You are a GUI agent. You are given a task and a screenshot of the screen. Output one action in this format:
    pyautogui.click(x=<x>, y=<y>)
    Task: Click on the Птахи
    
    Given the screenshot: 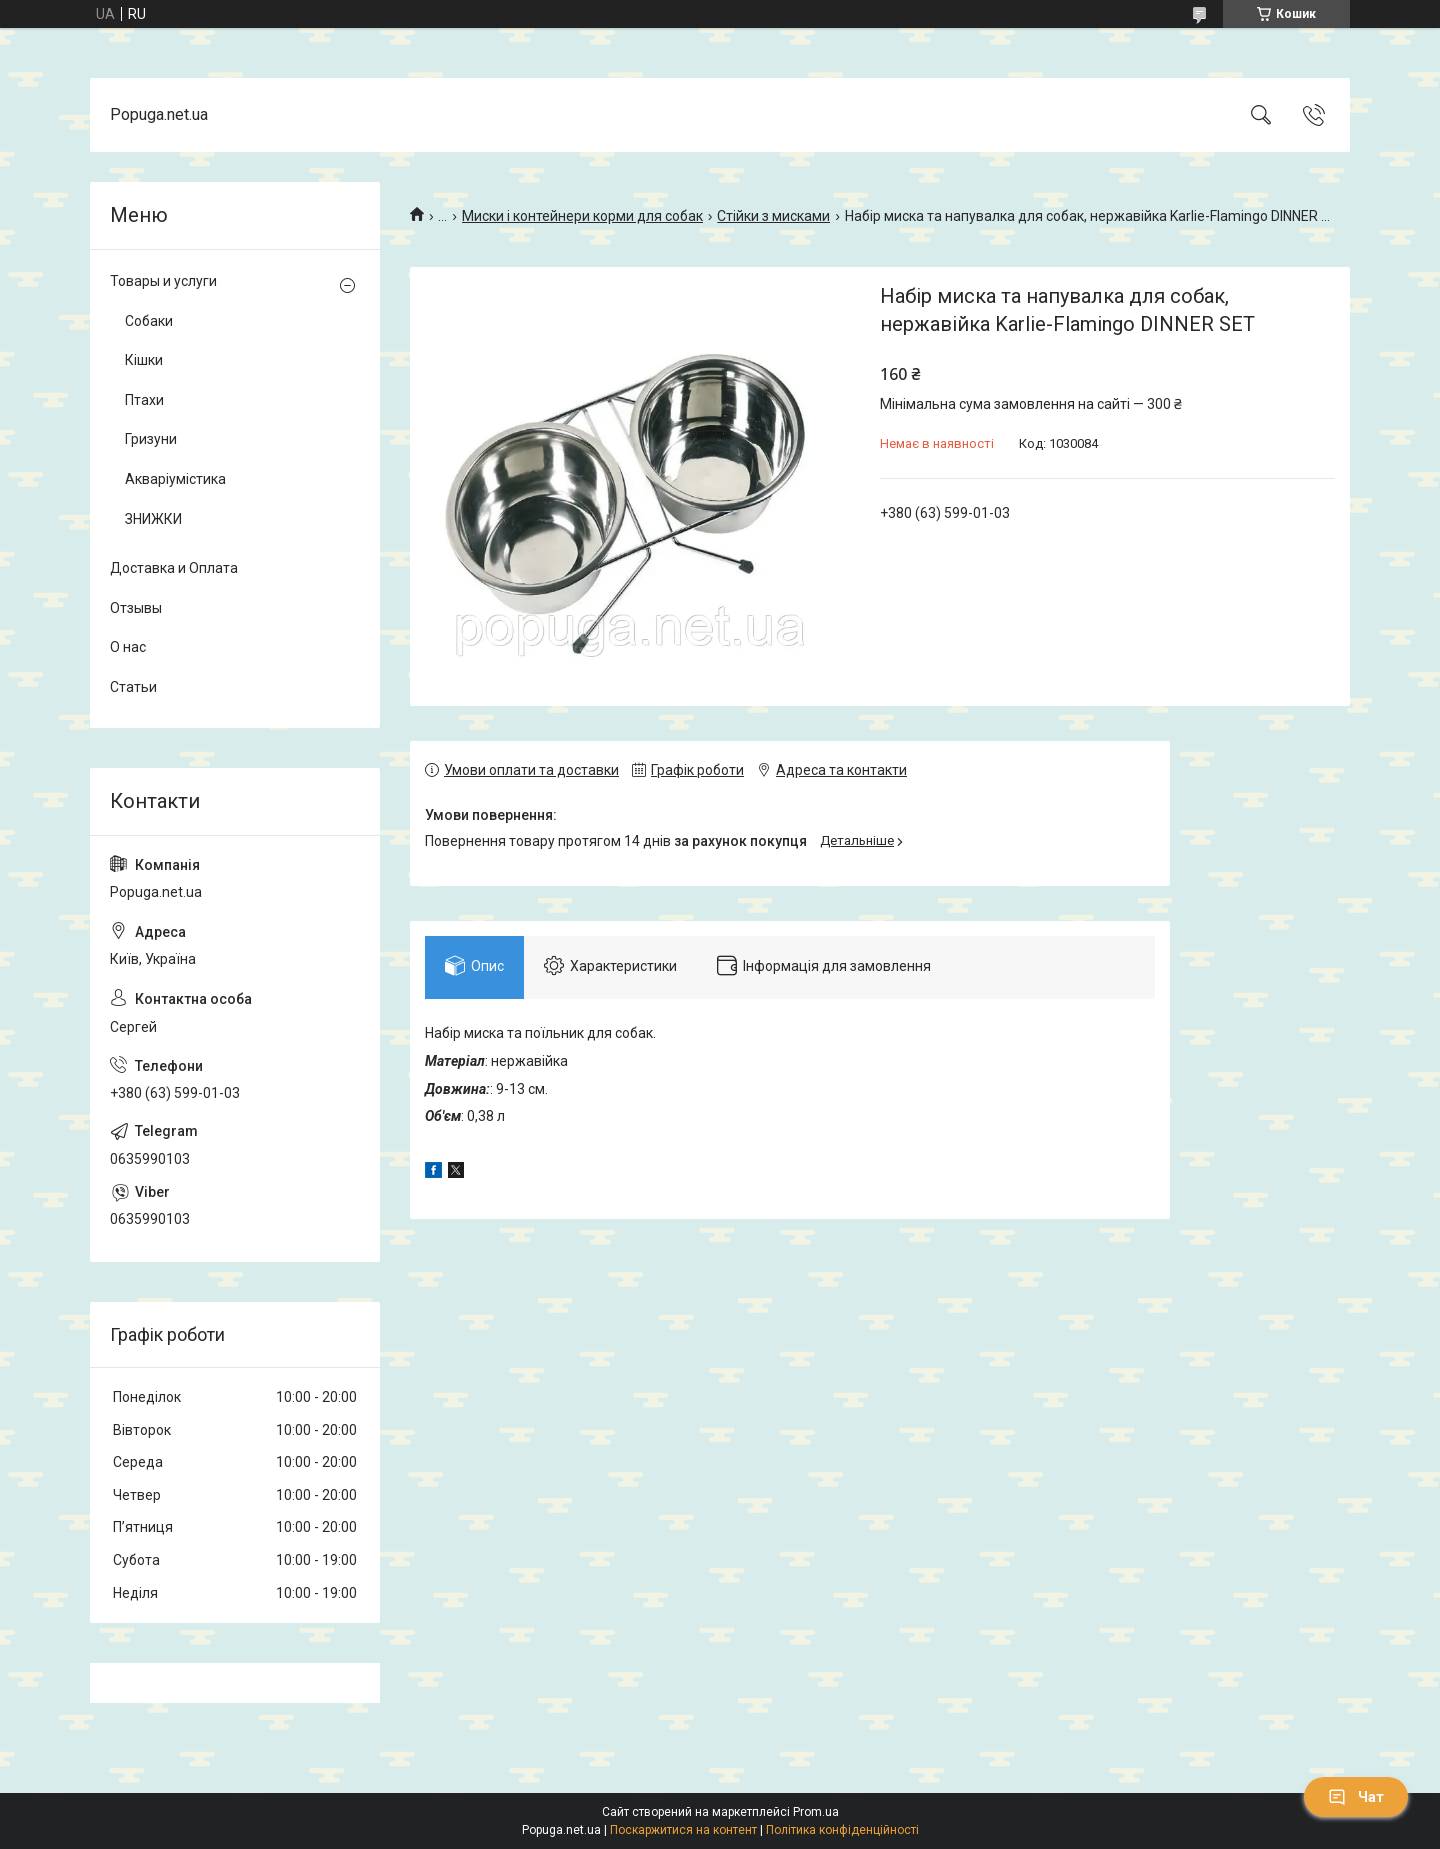 What is the action you would take?
    pyautogui.click(x=144, y=400)
    